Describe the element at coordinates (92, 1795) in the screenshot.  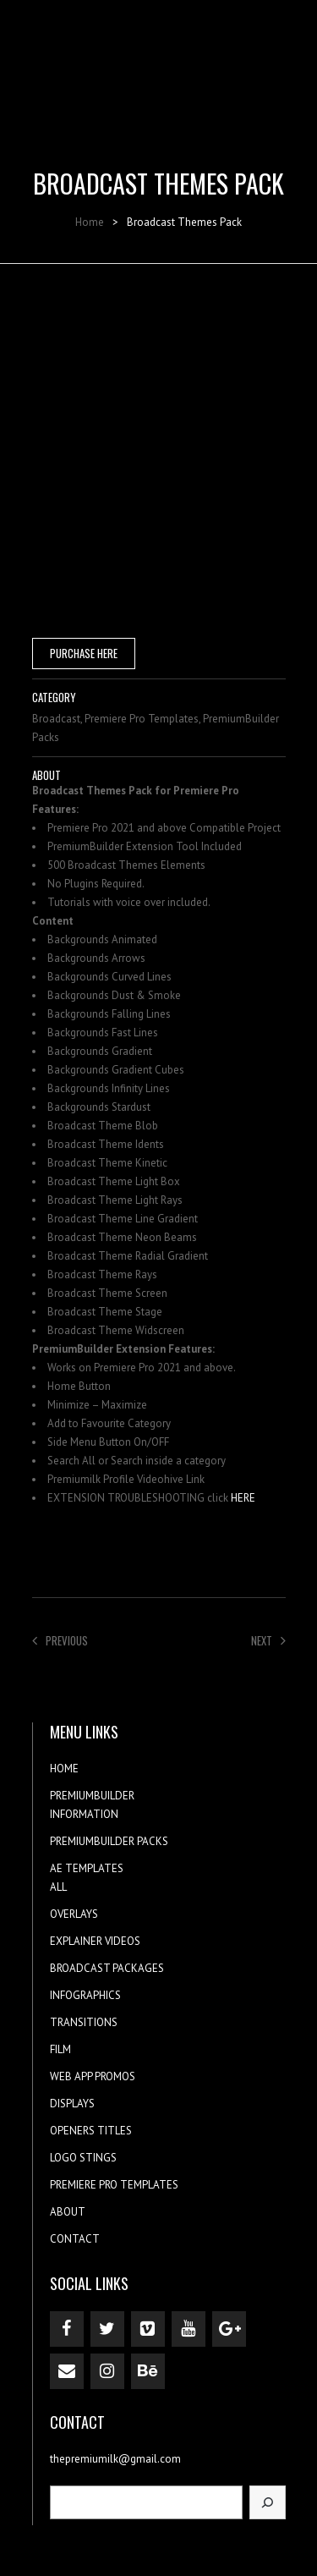
I see `PREMIUMBUILDER` at that location.